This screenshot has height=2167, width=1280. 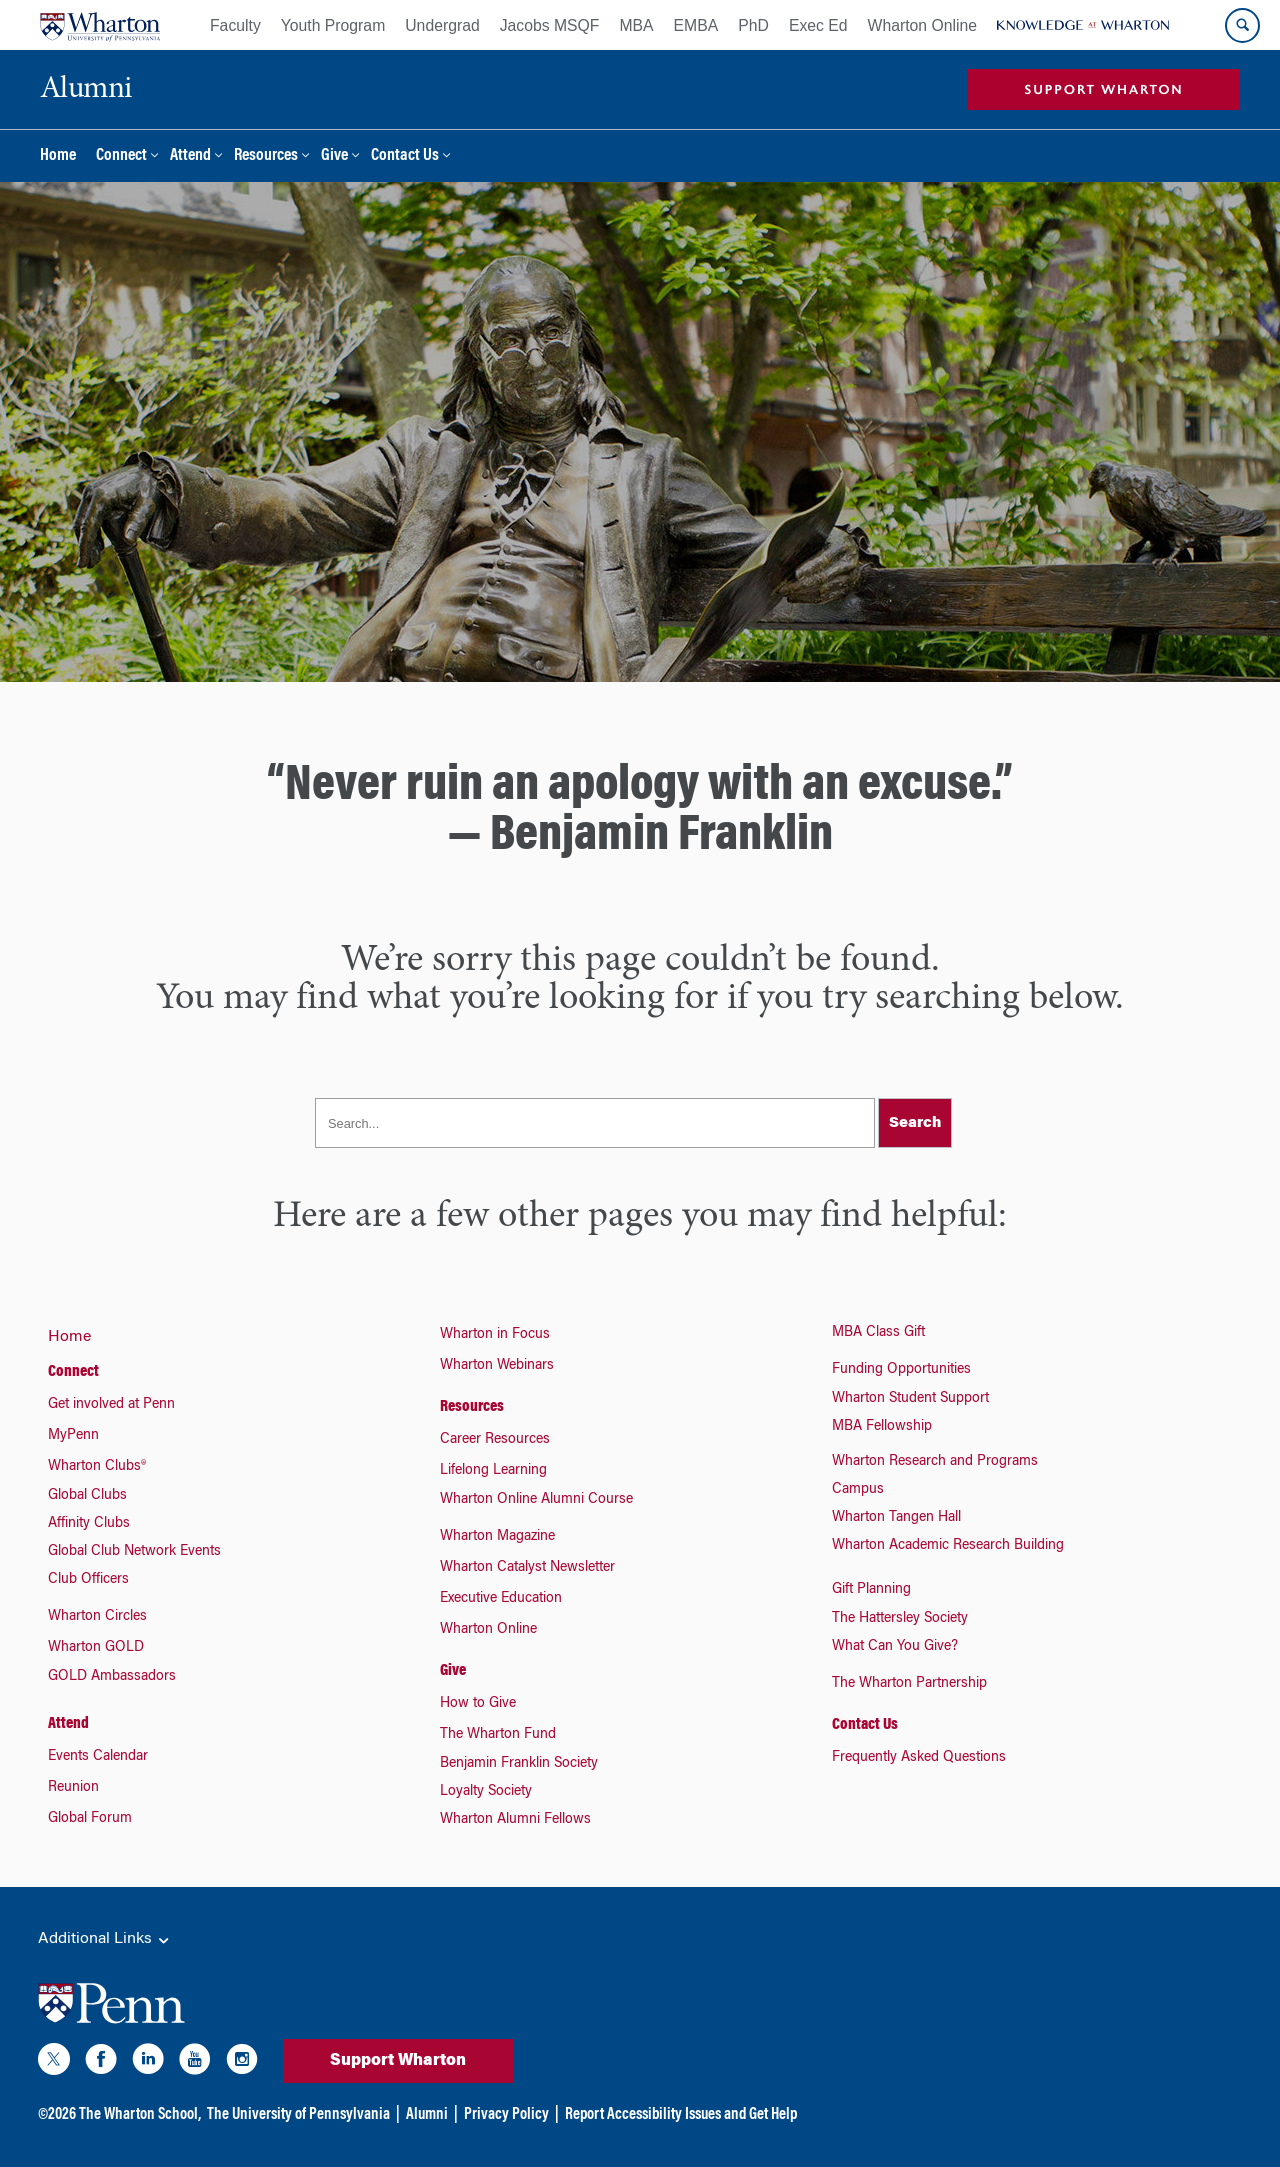 I want to click on Career Resources, so click(x=495, y=1440).